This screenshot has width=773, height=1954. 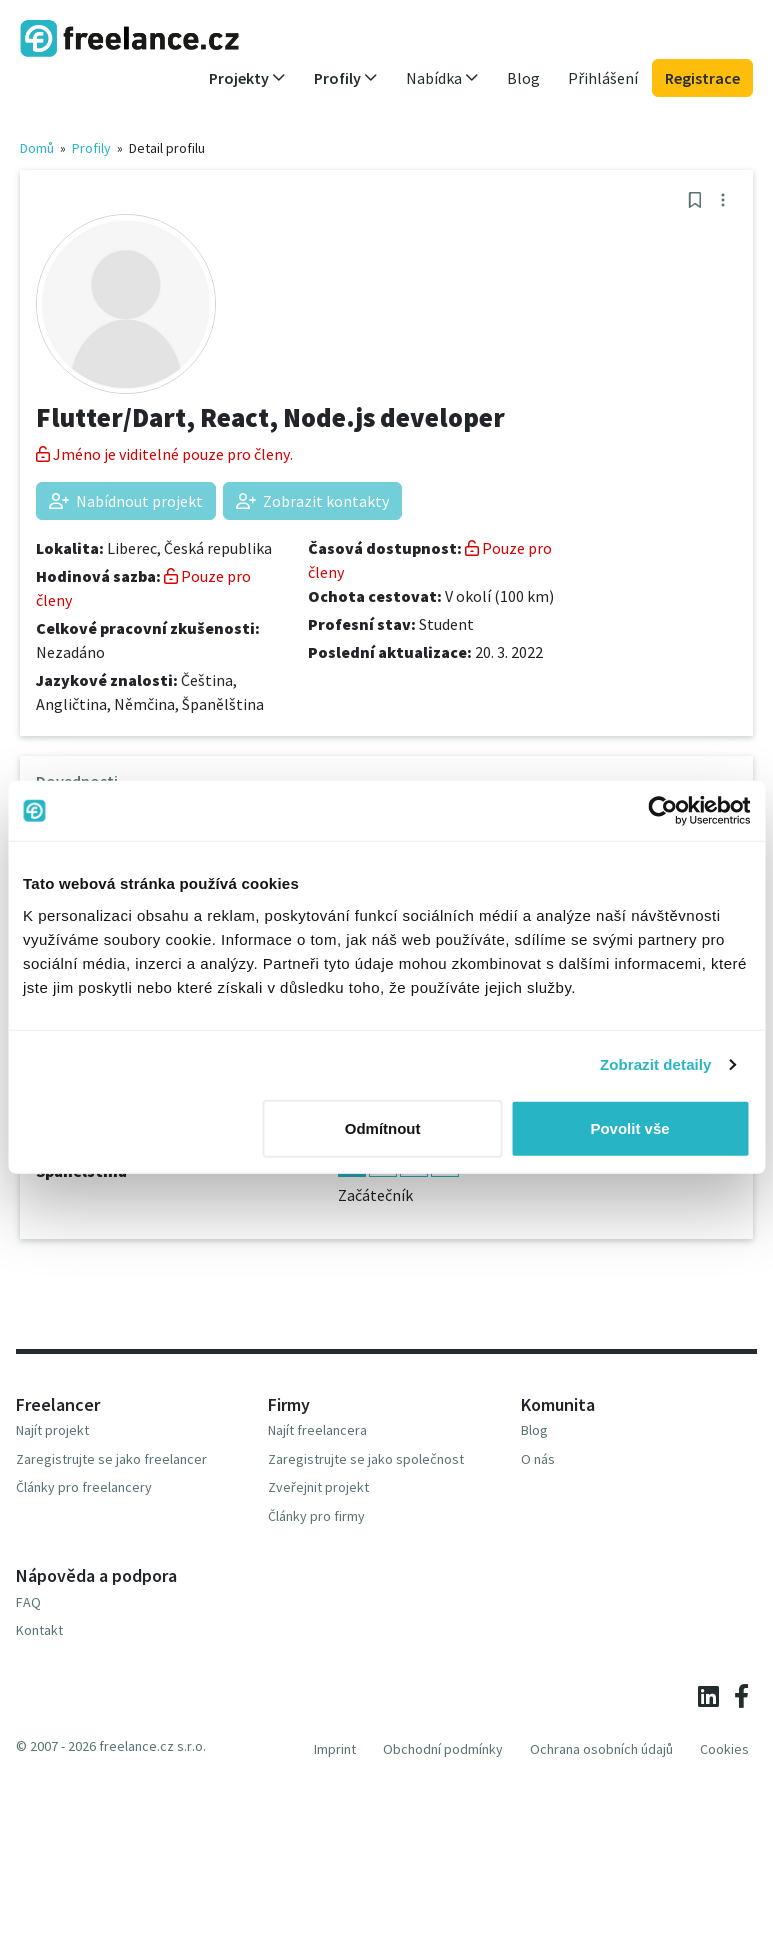 What do you see at coordinates (443, 1749) in the screenshot?
I see `Obchodní podmínky` at bounding box center [443, 1749].